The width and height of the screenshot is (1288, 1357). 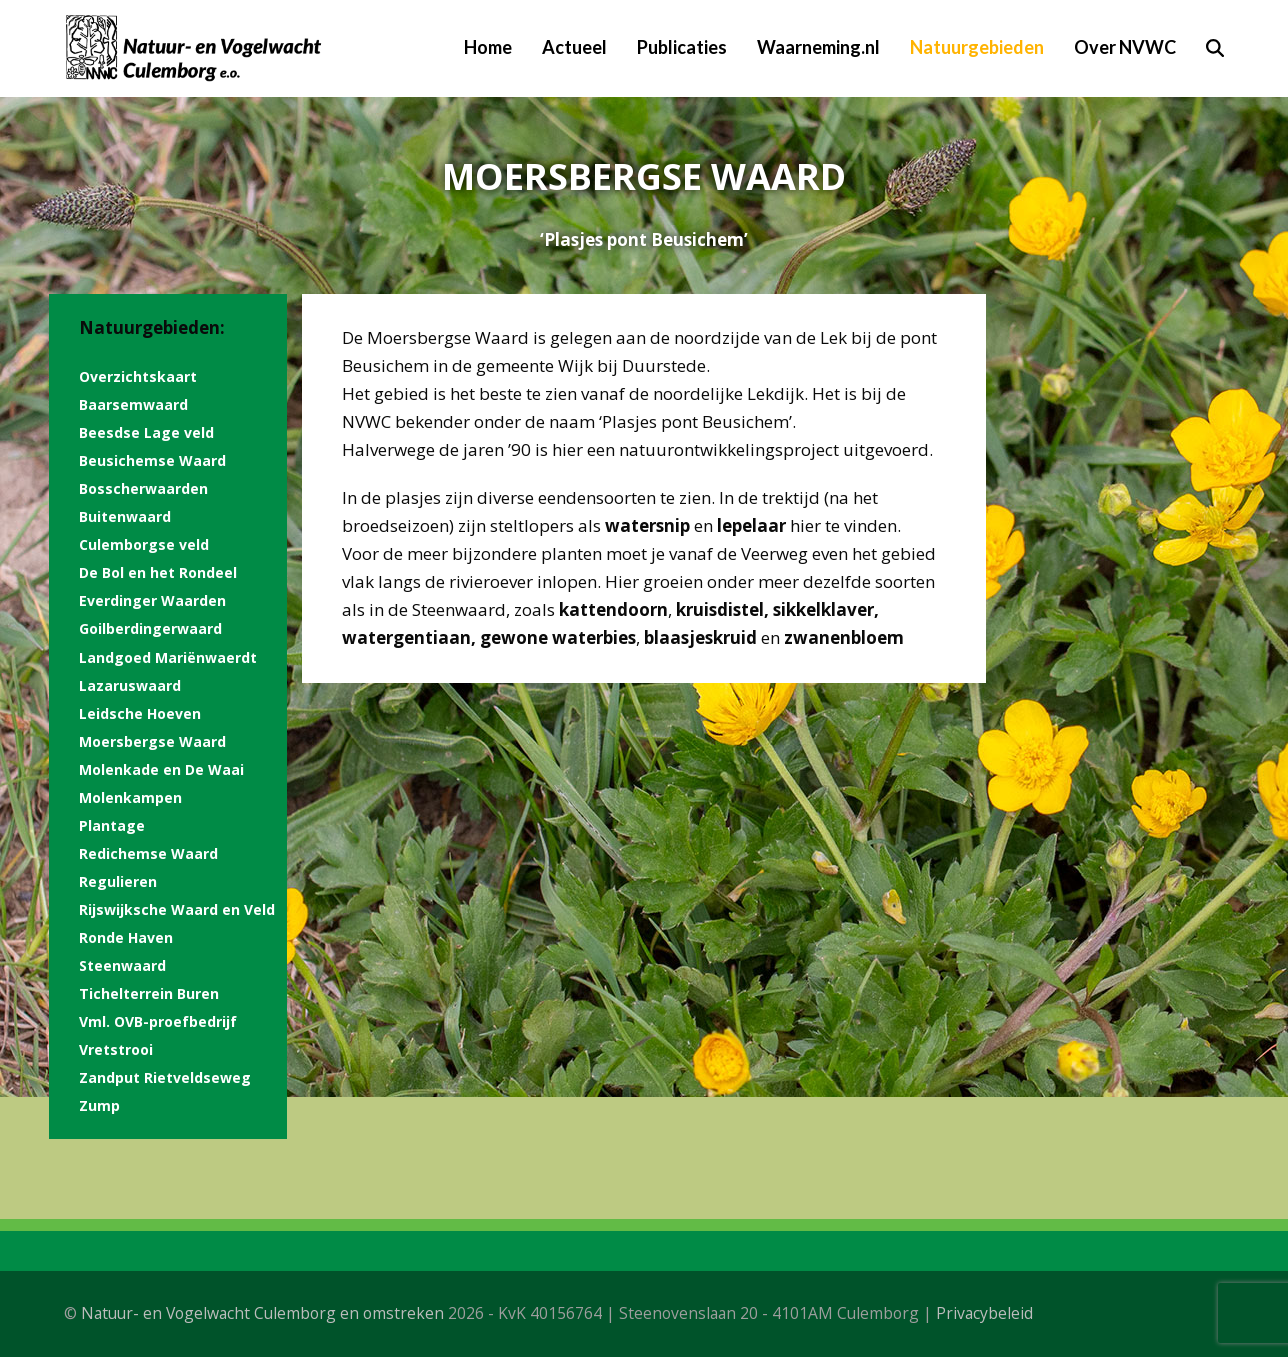 What do you see at coordinates (146, 432) in the screenshot?
I see `Beesdse Lage veld` at bounding box center [146, 432].